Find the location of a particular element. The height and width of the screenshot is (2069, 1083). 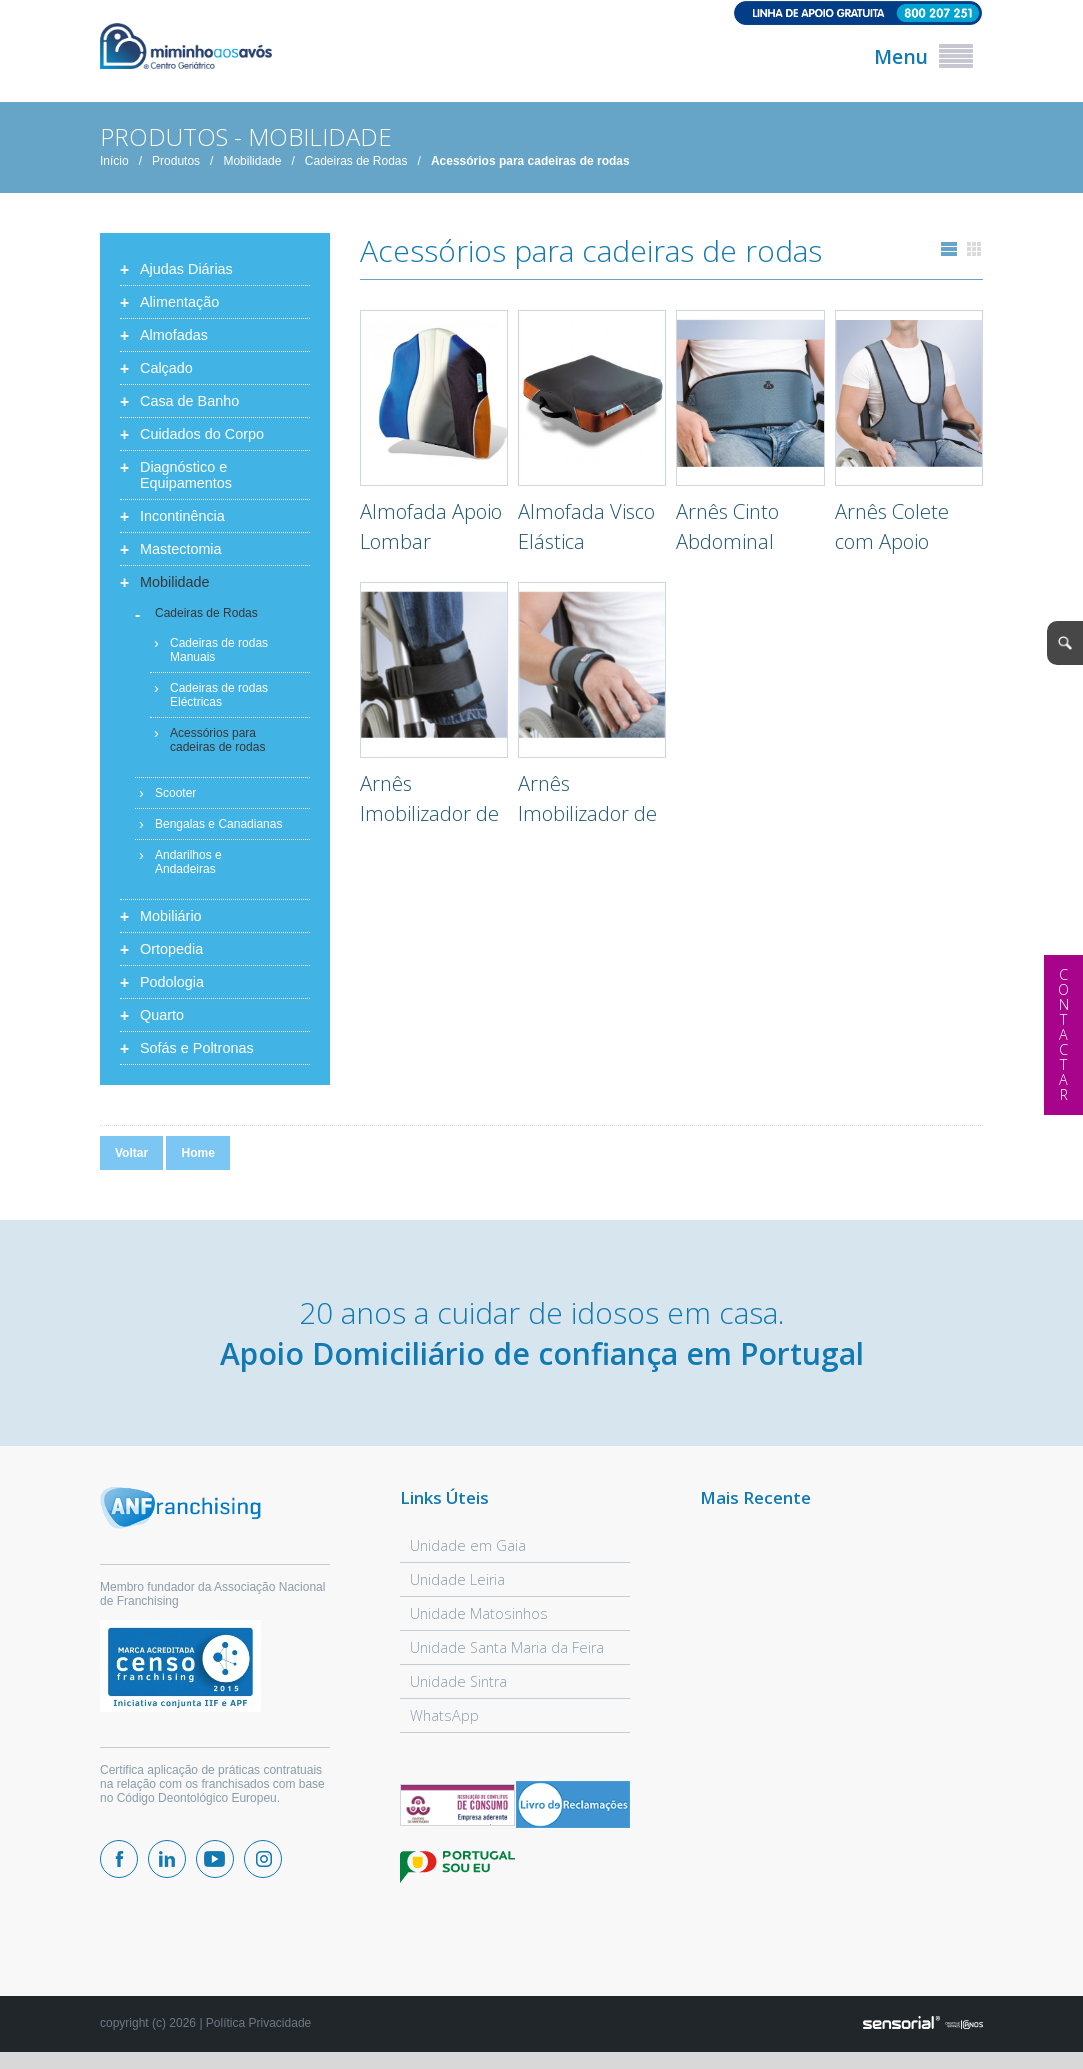

Voltar is located at coordinates (131, 1156).